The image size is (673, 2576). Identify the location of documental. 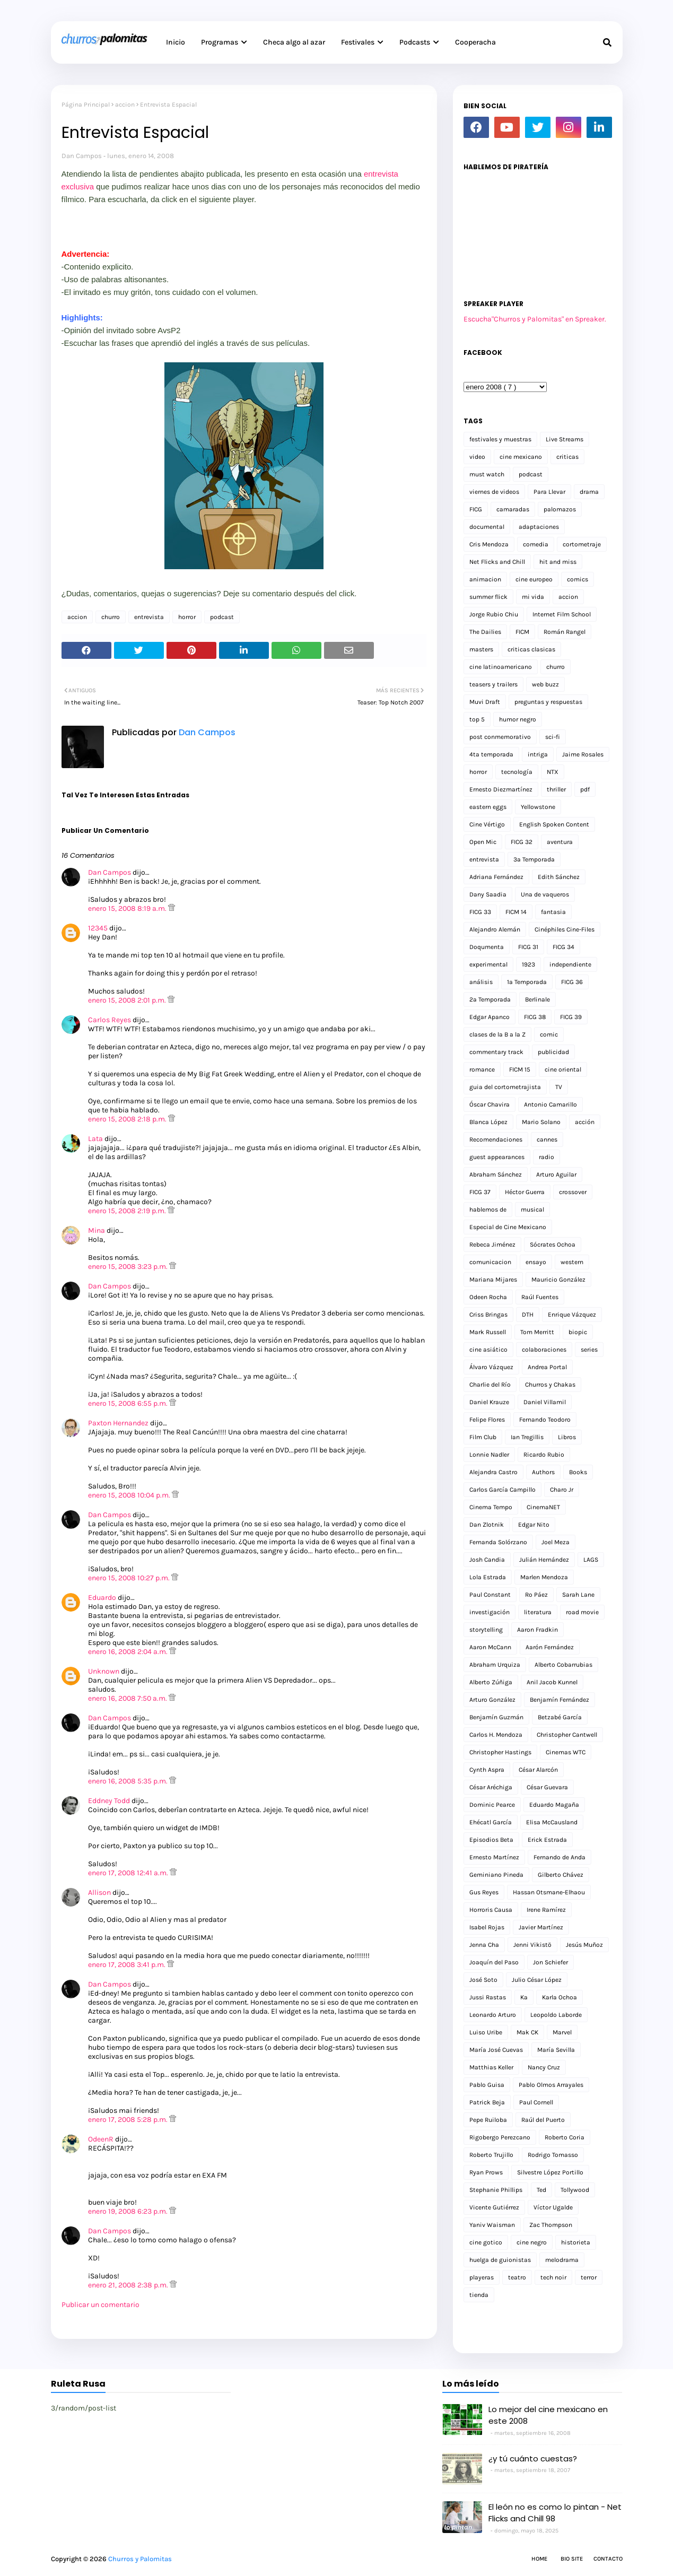
(486, 526).